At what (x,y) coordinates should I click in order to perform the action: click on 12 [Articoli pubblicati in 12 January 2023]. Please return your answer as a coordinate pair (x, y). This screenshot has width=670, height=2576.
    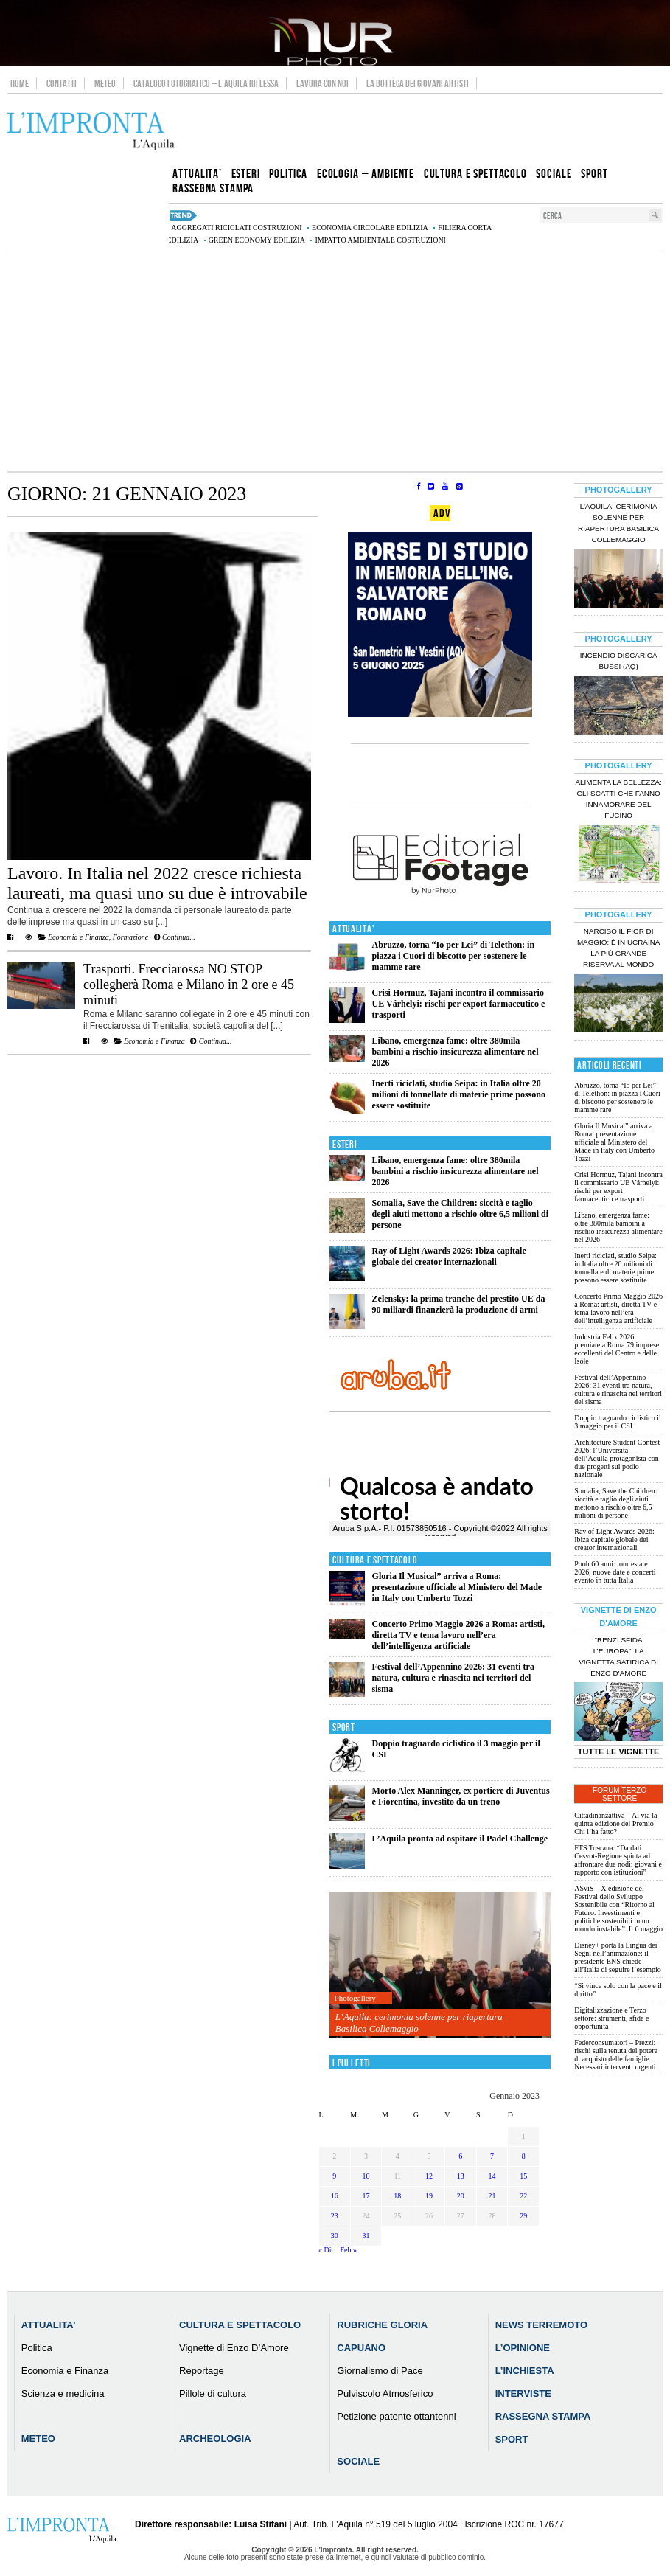
    Looking at the image, I should click on (429, 2176).